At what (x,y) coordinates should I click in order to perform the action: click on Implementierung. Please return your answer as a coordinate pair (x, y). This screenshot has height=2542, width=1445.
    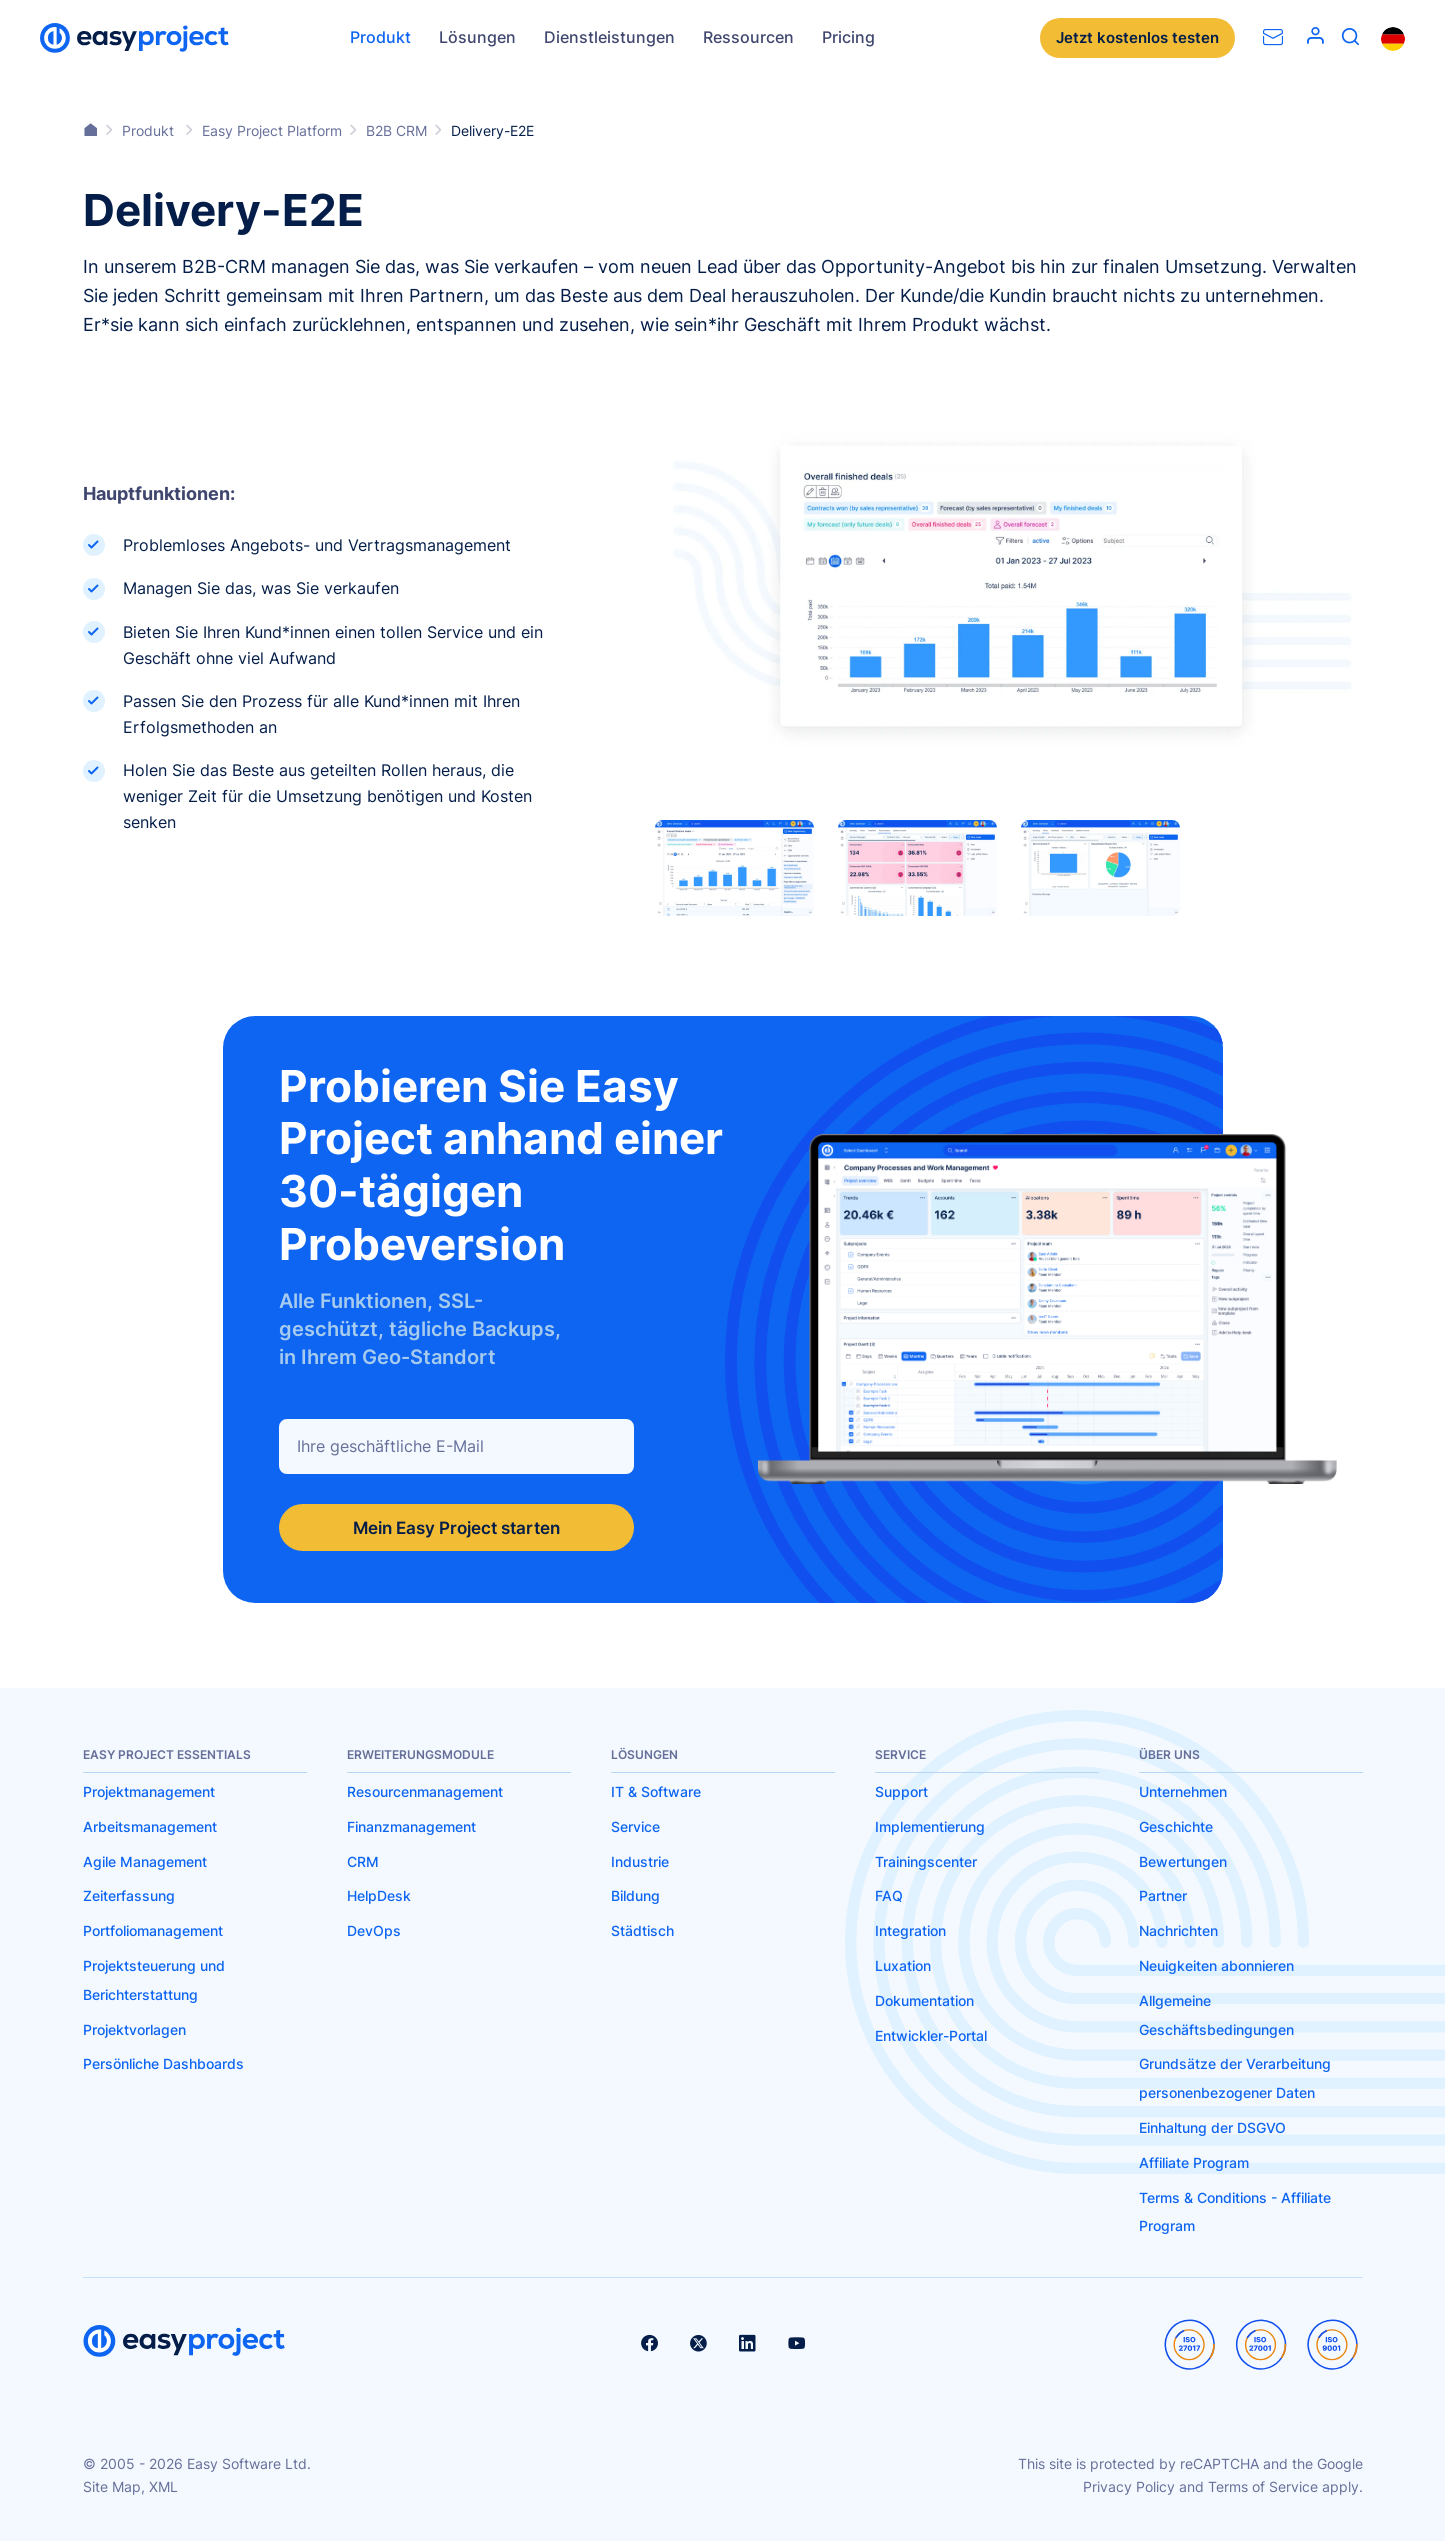
    Looking at the image, I should click on (930, 1827).